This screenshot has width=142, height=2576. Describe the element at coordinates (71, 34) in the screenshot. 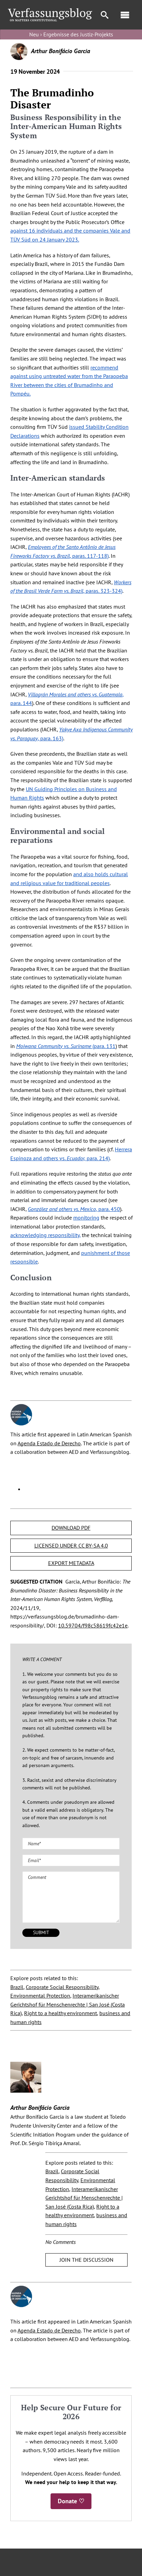

I see `Neu › Ergebnisse des Justiz-Projekts` at that location.